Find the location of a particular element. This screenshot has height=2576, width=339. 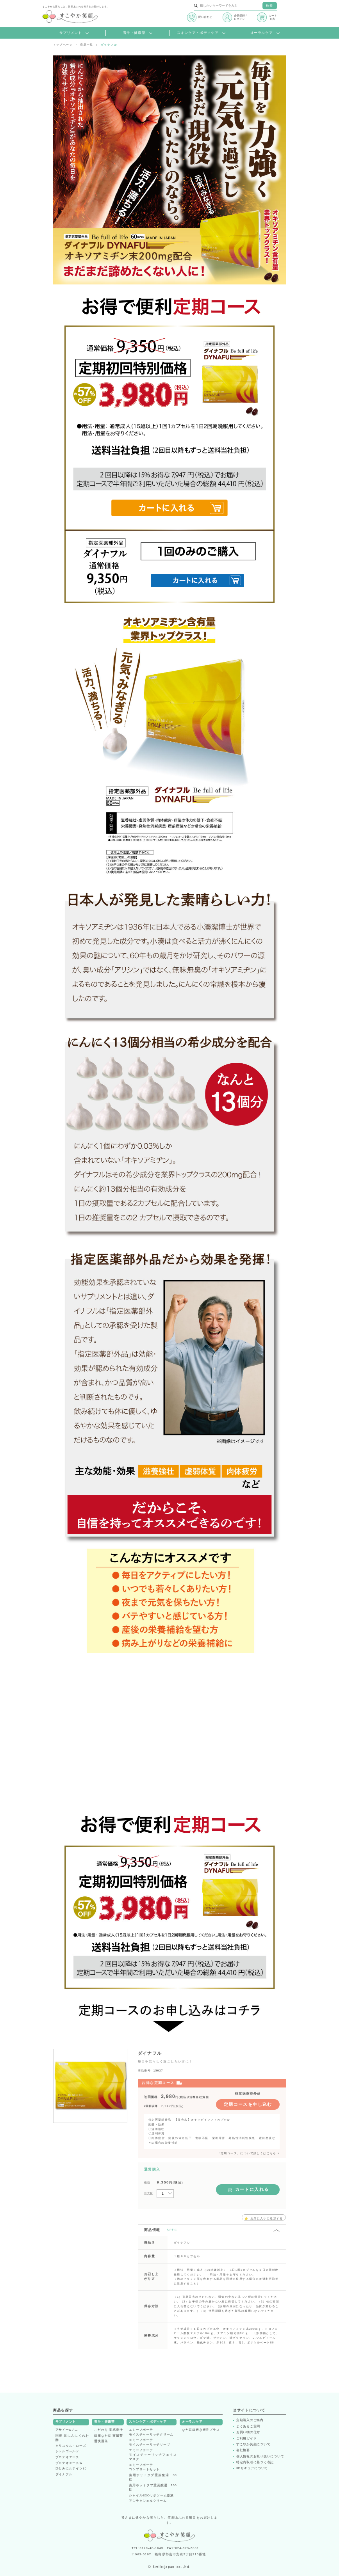

カートに入れる is located at coordinates (248, 2189).